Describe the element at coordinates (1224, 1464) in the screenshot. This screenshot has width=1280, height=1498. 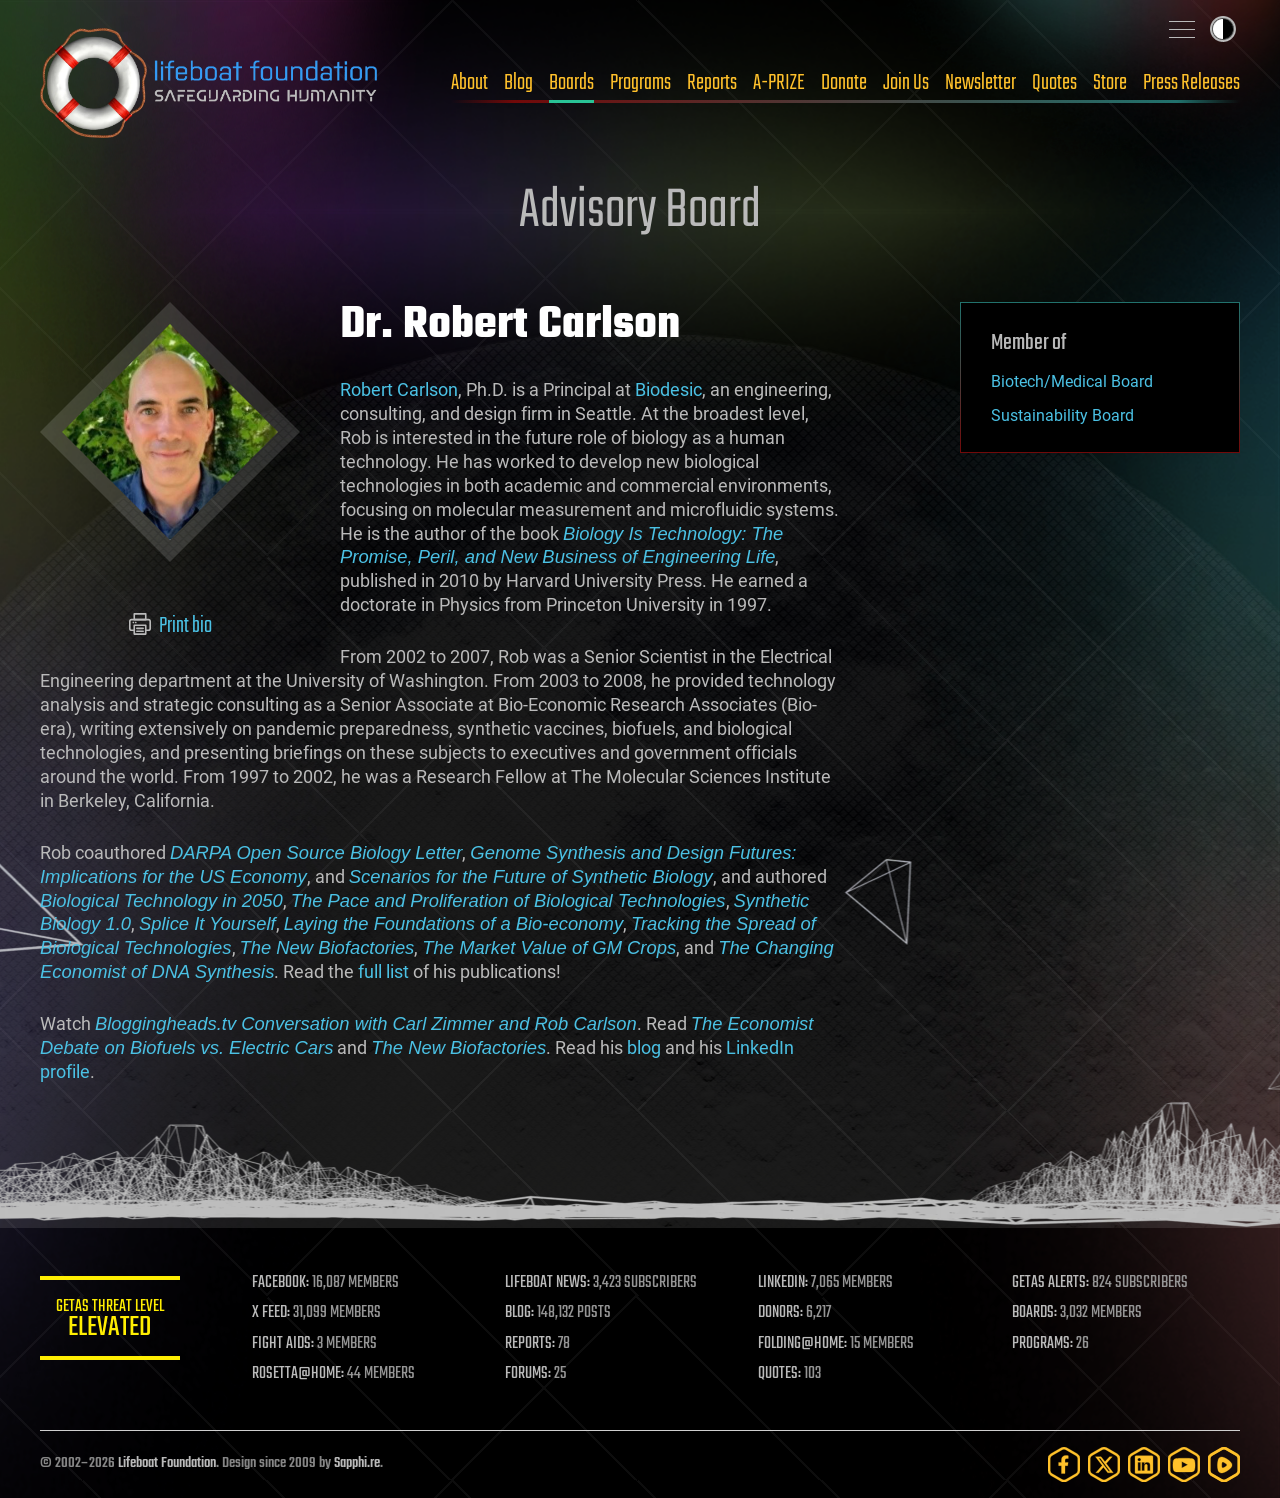
I see `[Rumble]` at that location.